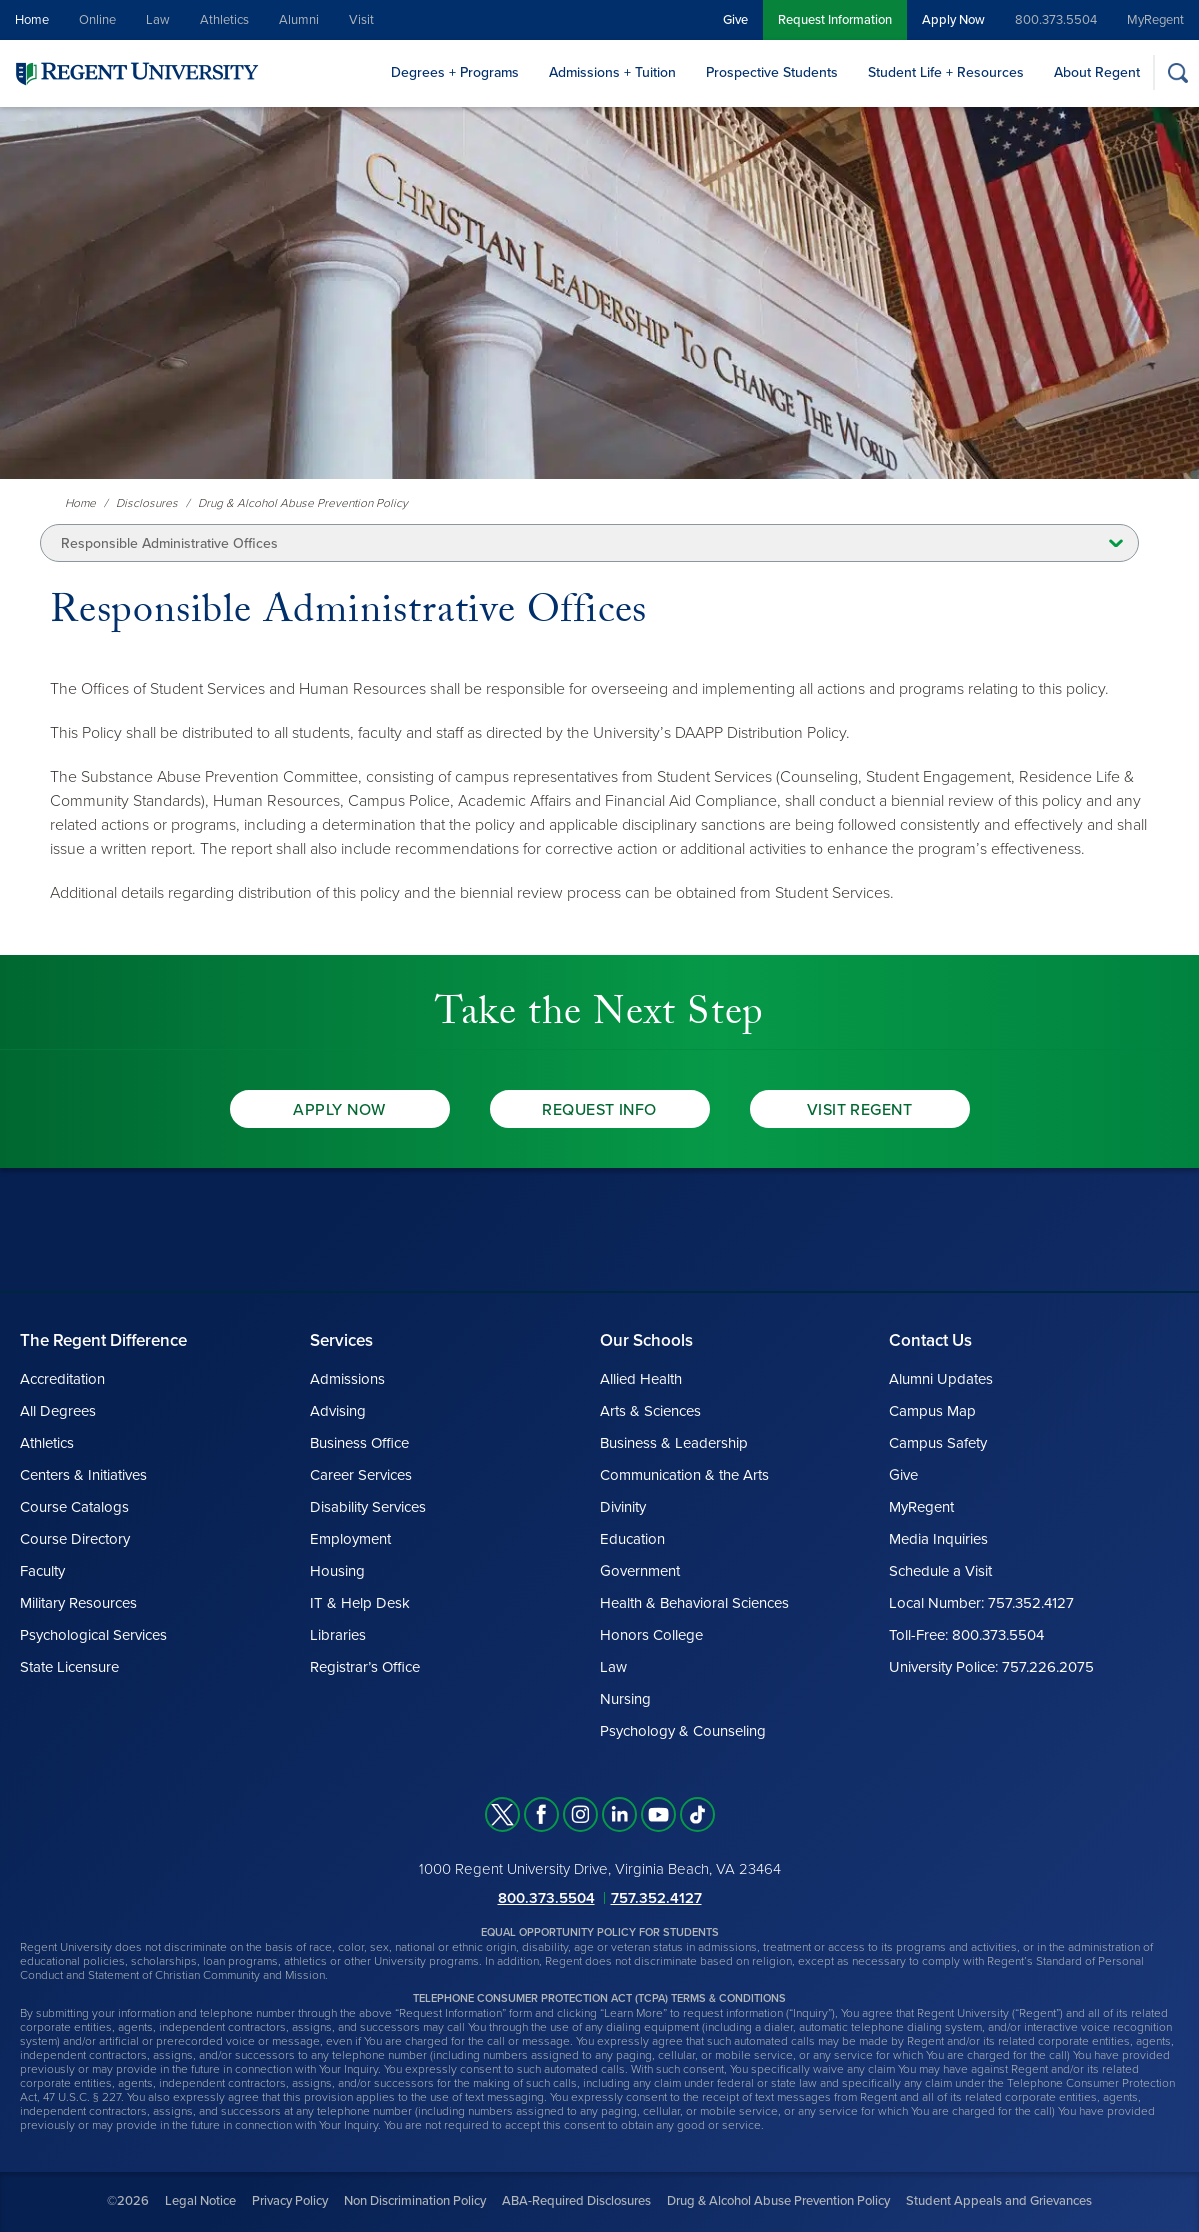 This screenshot has width=1199, height=2232. What do you see at coordinates (835, 20) in the screenshot?
I see `Request Information` at bounding box center [835, 20].